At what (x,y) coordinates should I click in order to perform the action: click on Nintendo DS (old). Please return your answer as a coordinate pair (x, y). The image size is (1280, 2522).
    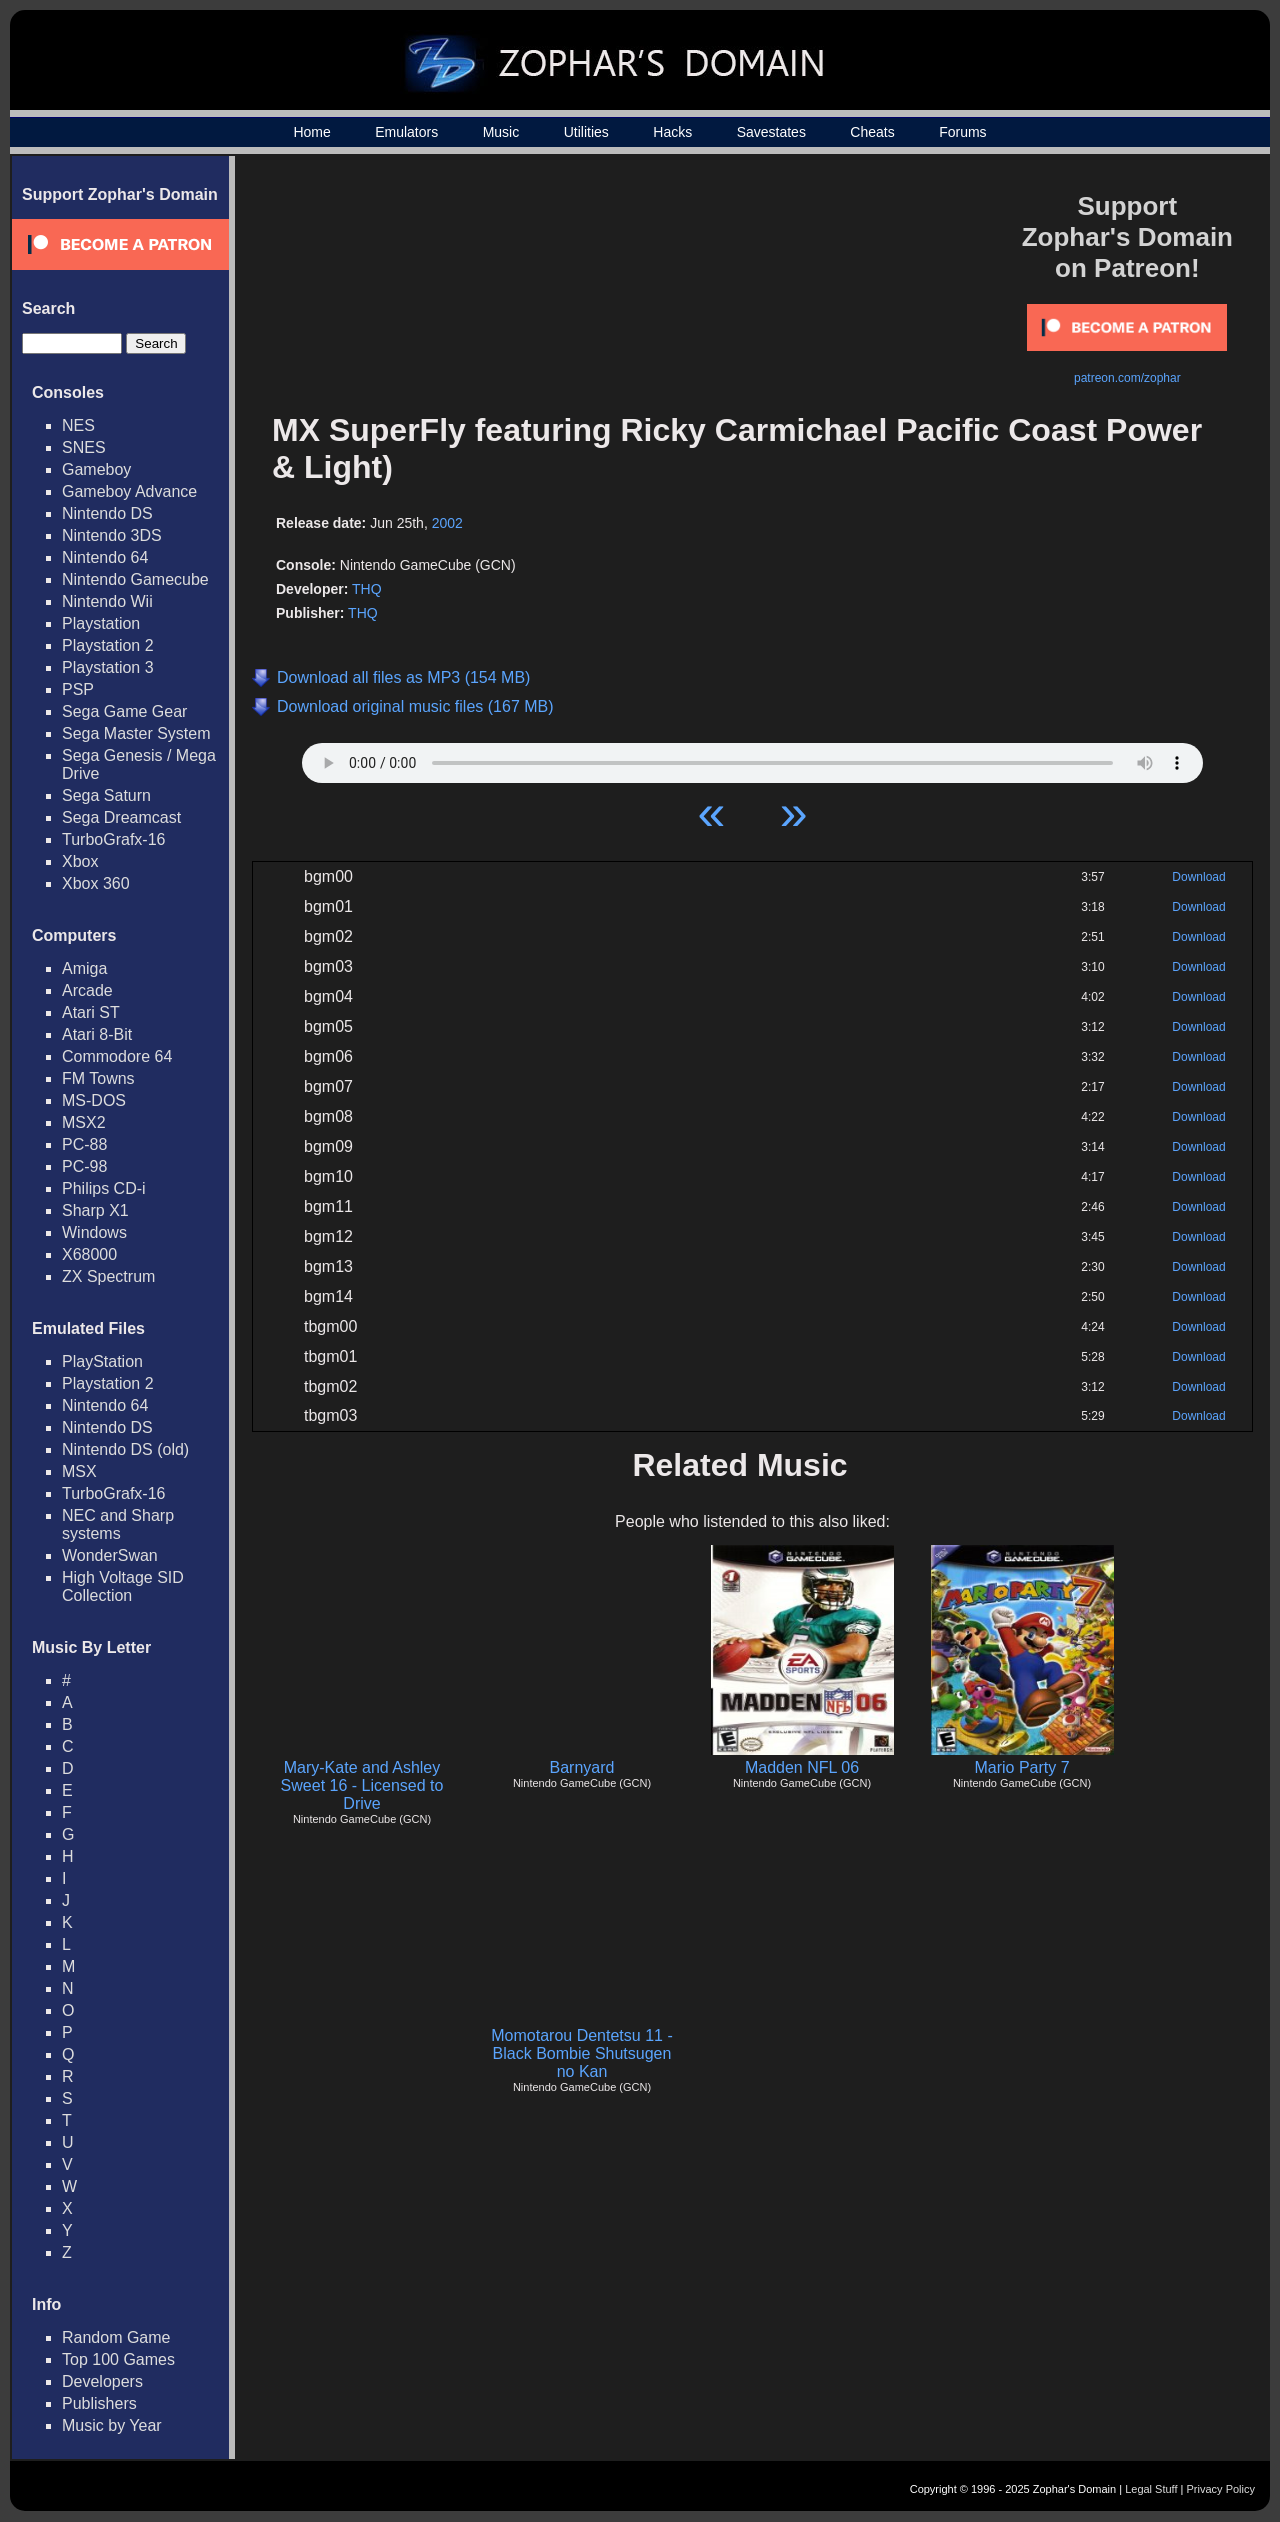
    Looking at the image, I should click on (125, 1449).